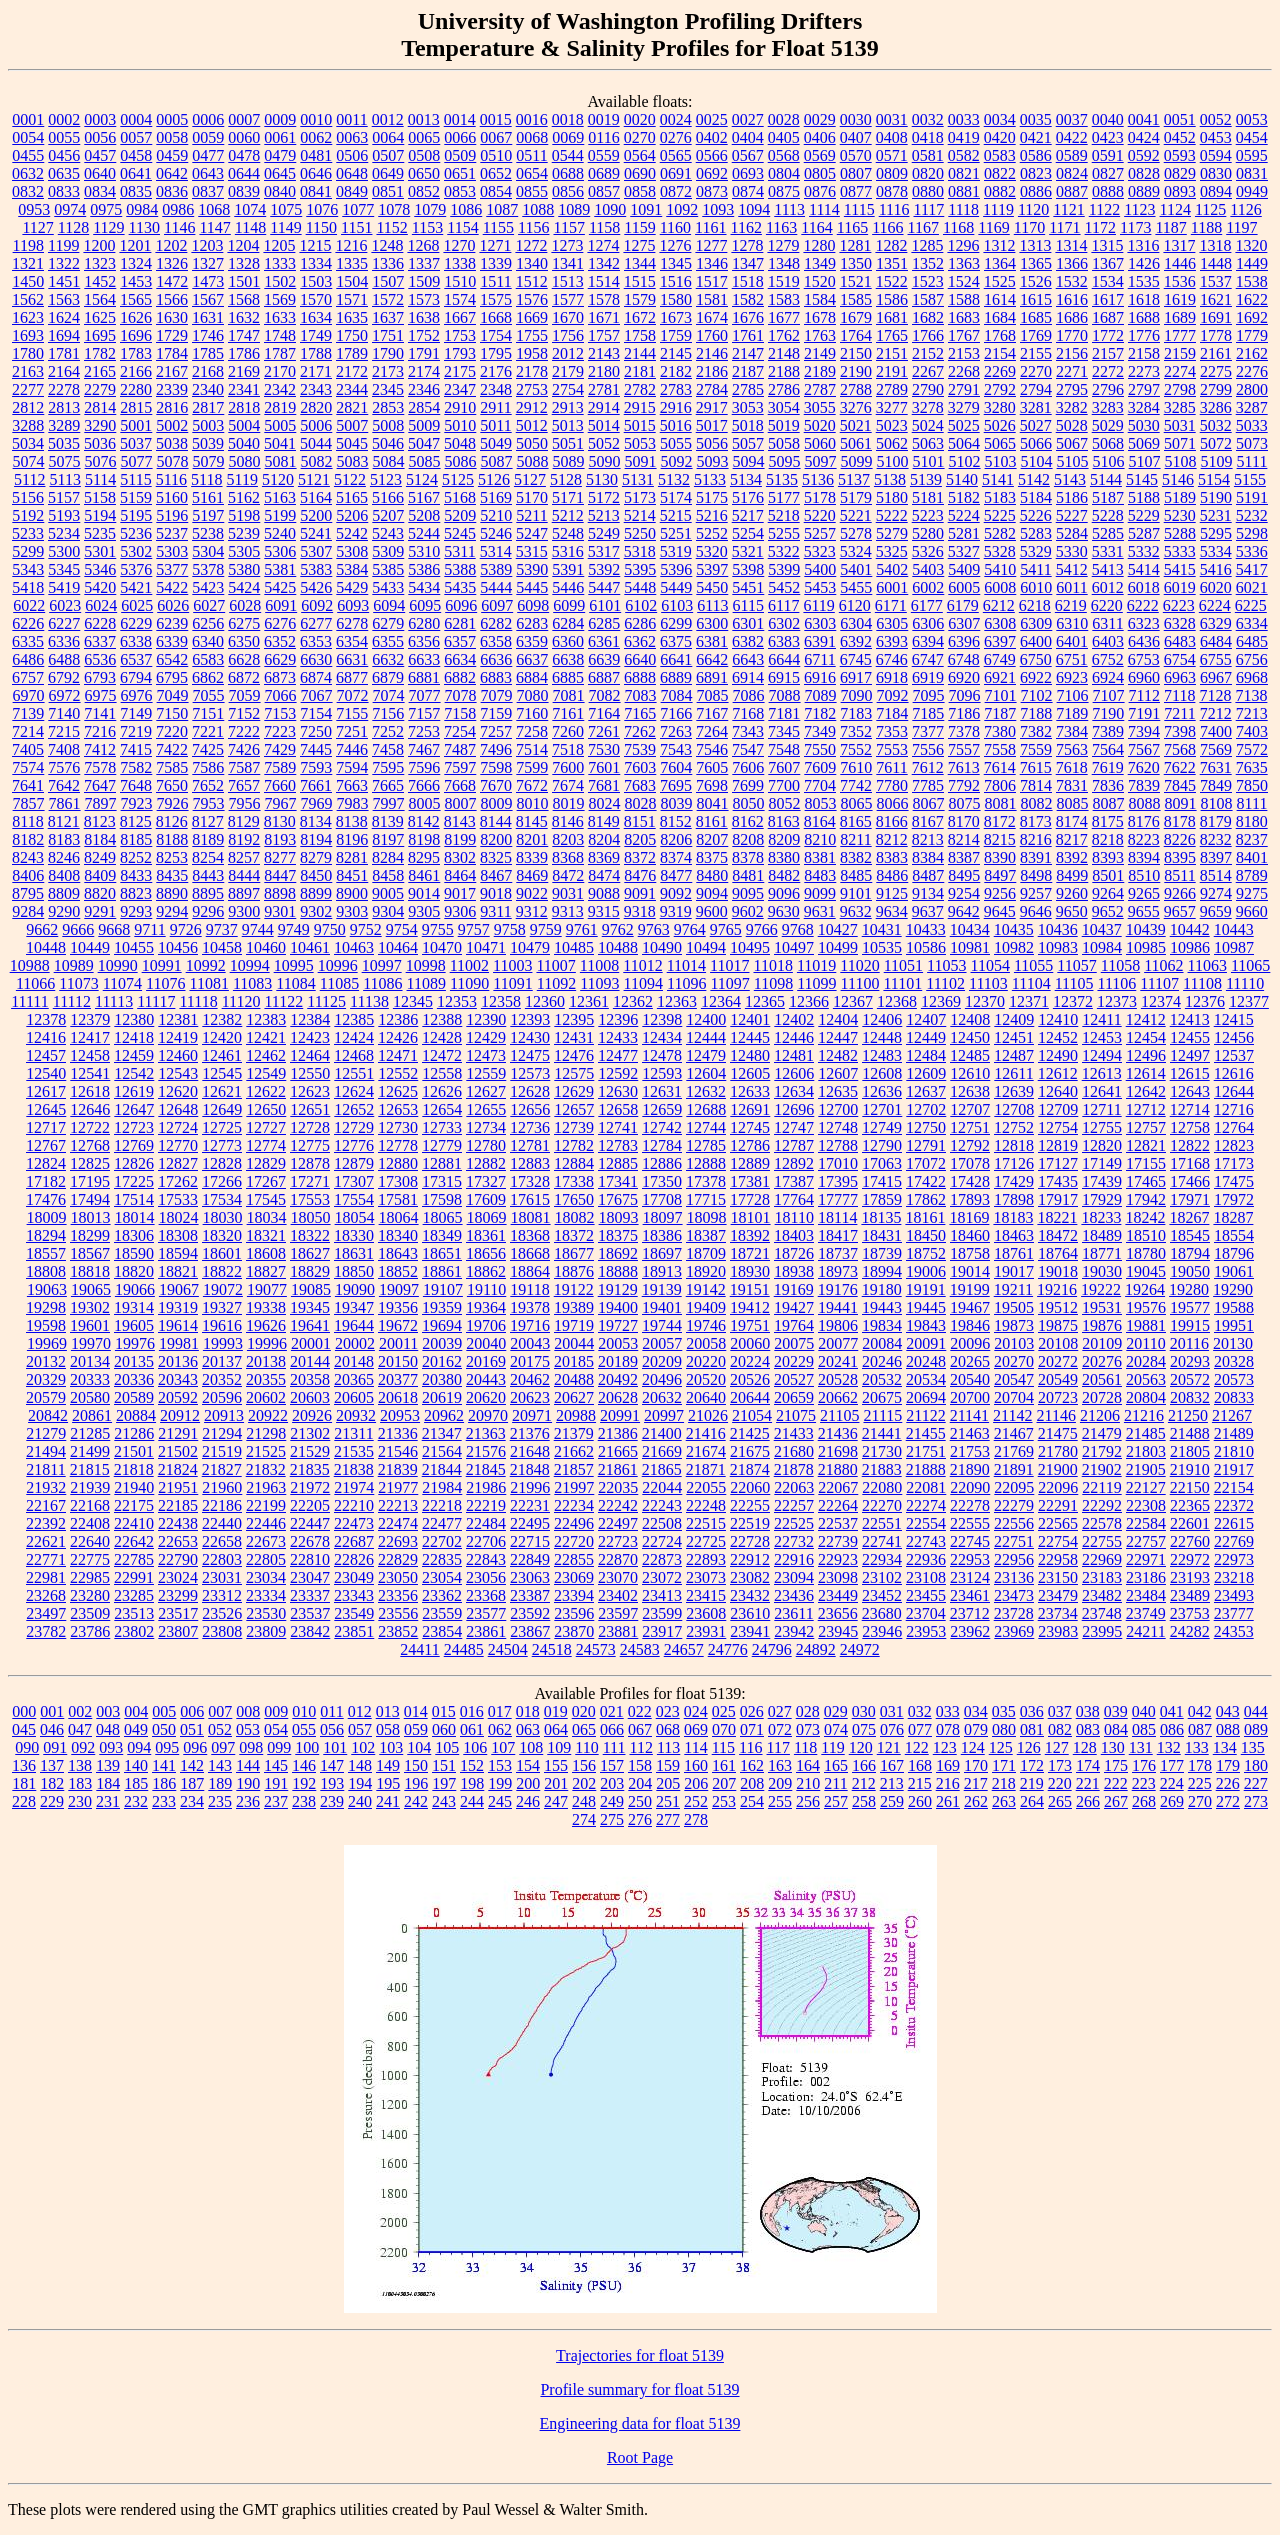 The width and height of the screenshot is (1280, 2535). I want to click on 18677, so click(574, 1253).